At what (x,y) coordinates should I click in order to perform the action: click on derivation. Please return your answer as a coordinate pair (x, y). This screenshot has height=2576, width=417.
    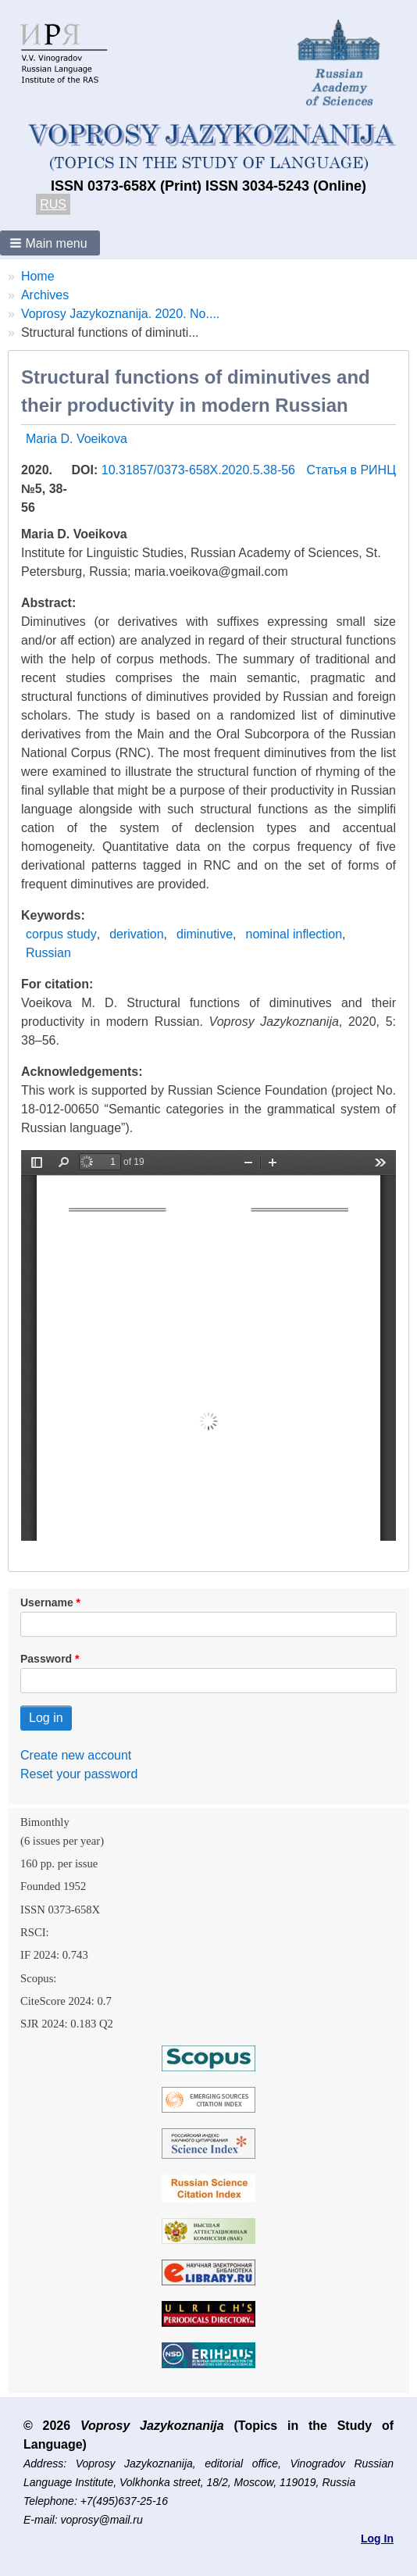
    Looking at the image, I should click on (136, 934).